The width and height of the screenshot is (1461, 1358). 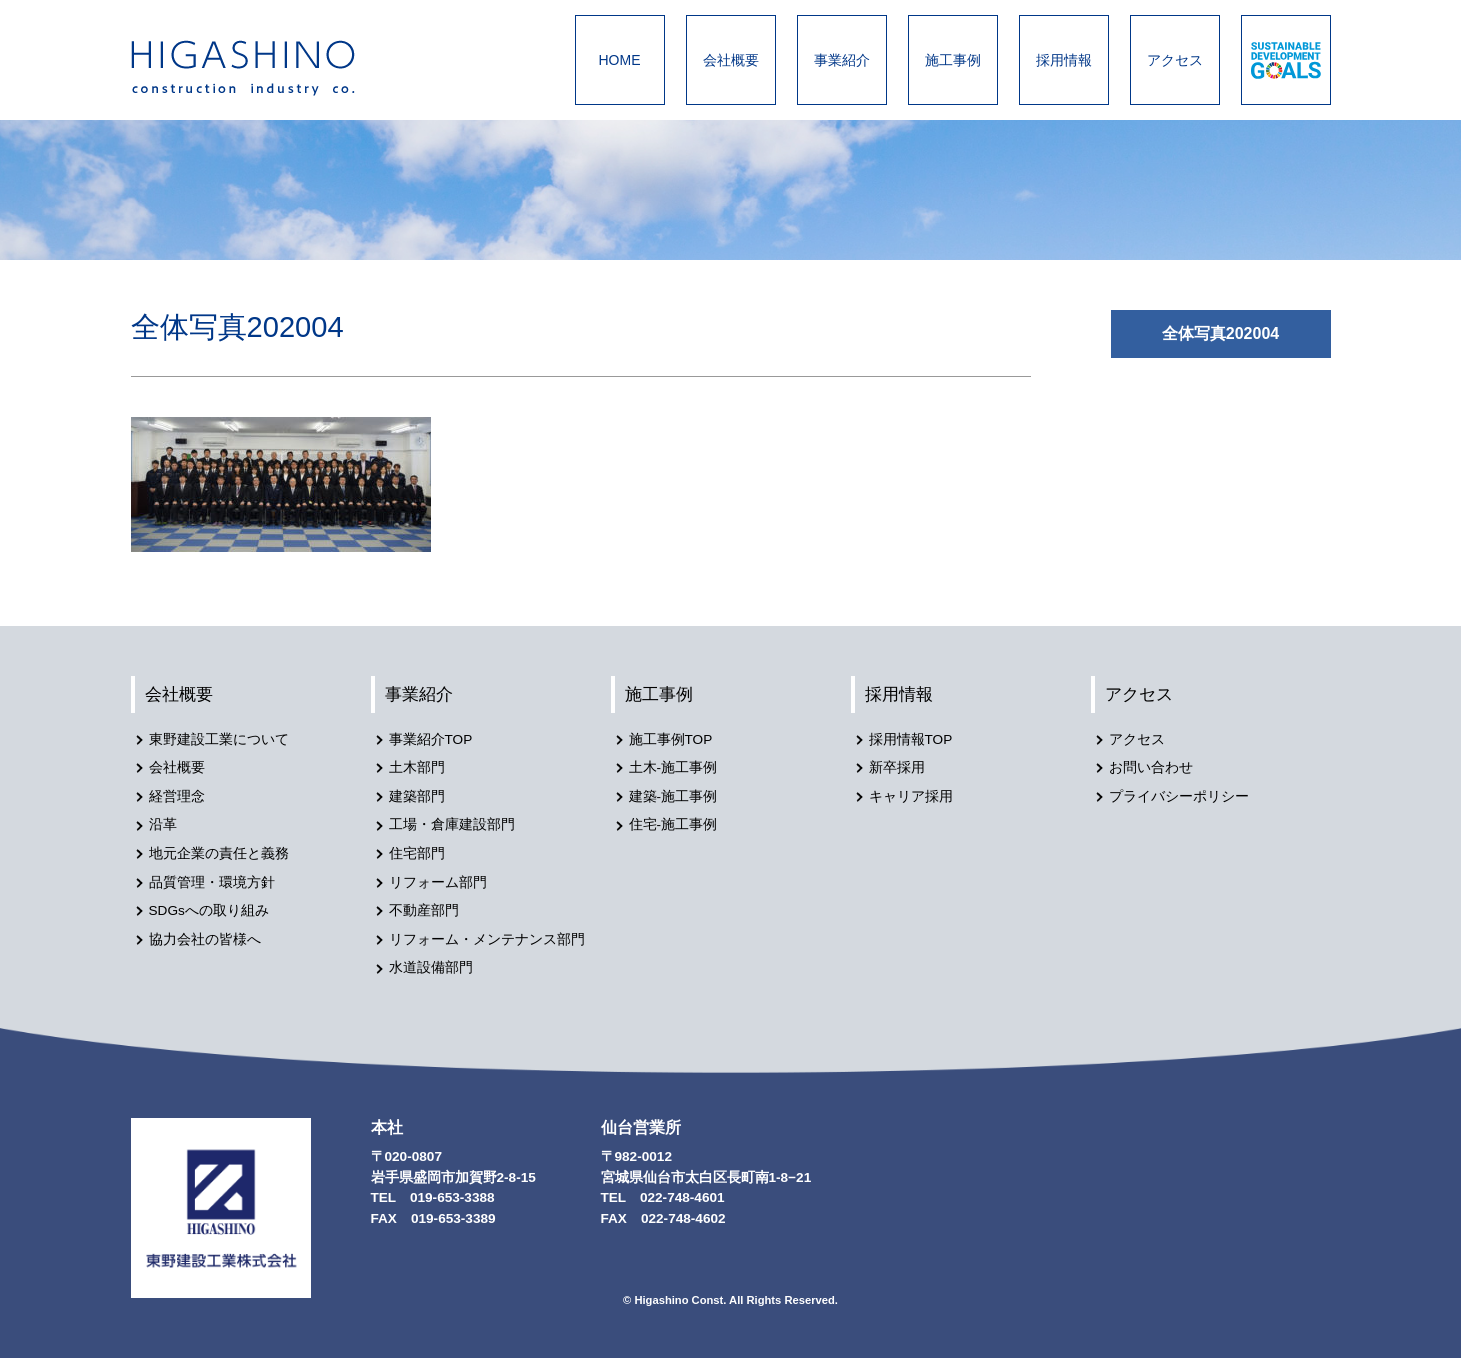 I want to click on お問い合わせ, so click(x=1151, y=767).